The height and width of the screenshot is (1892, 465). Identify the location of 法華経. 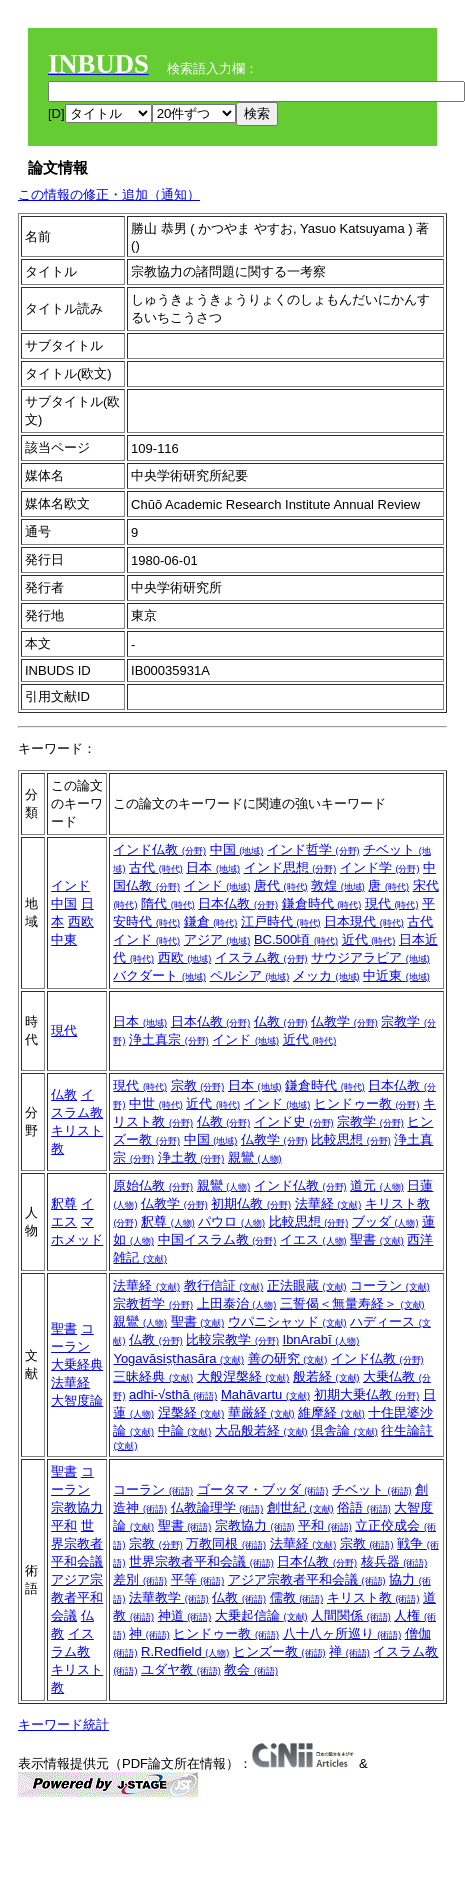
(328, 1203).